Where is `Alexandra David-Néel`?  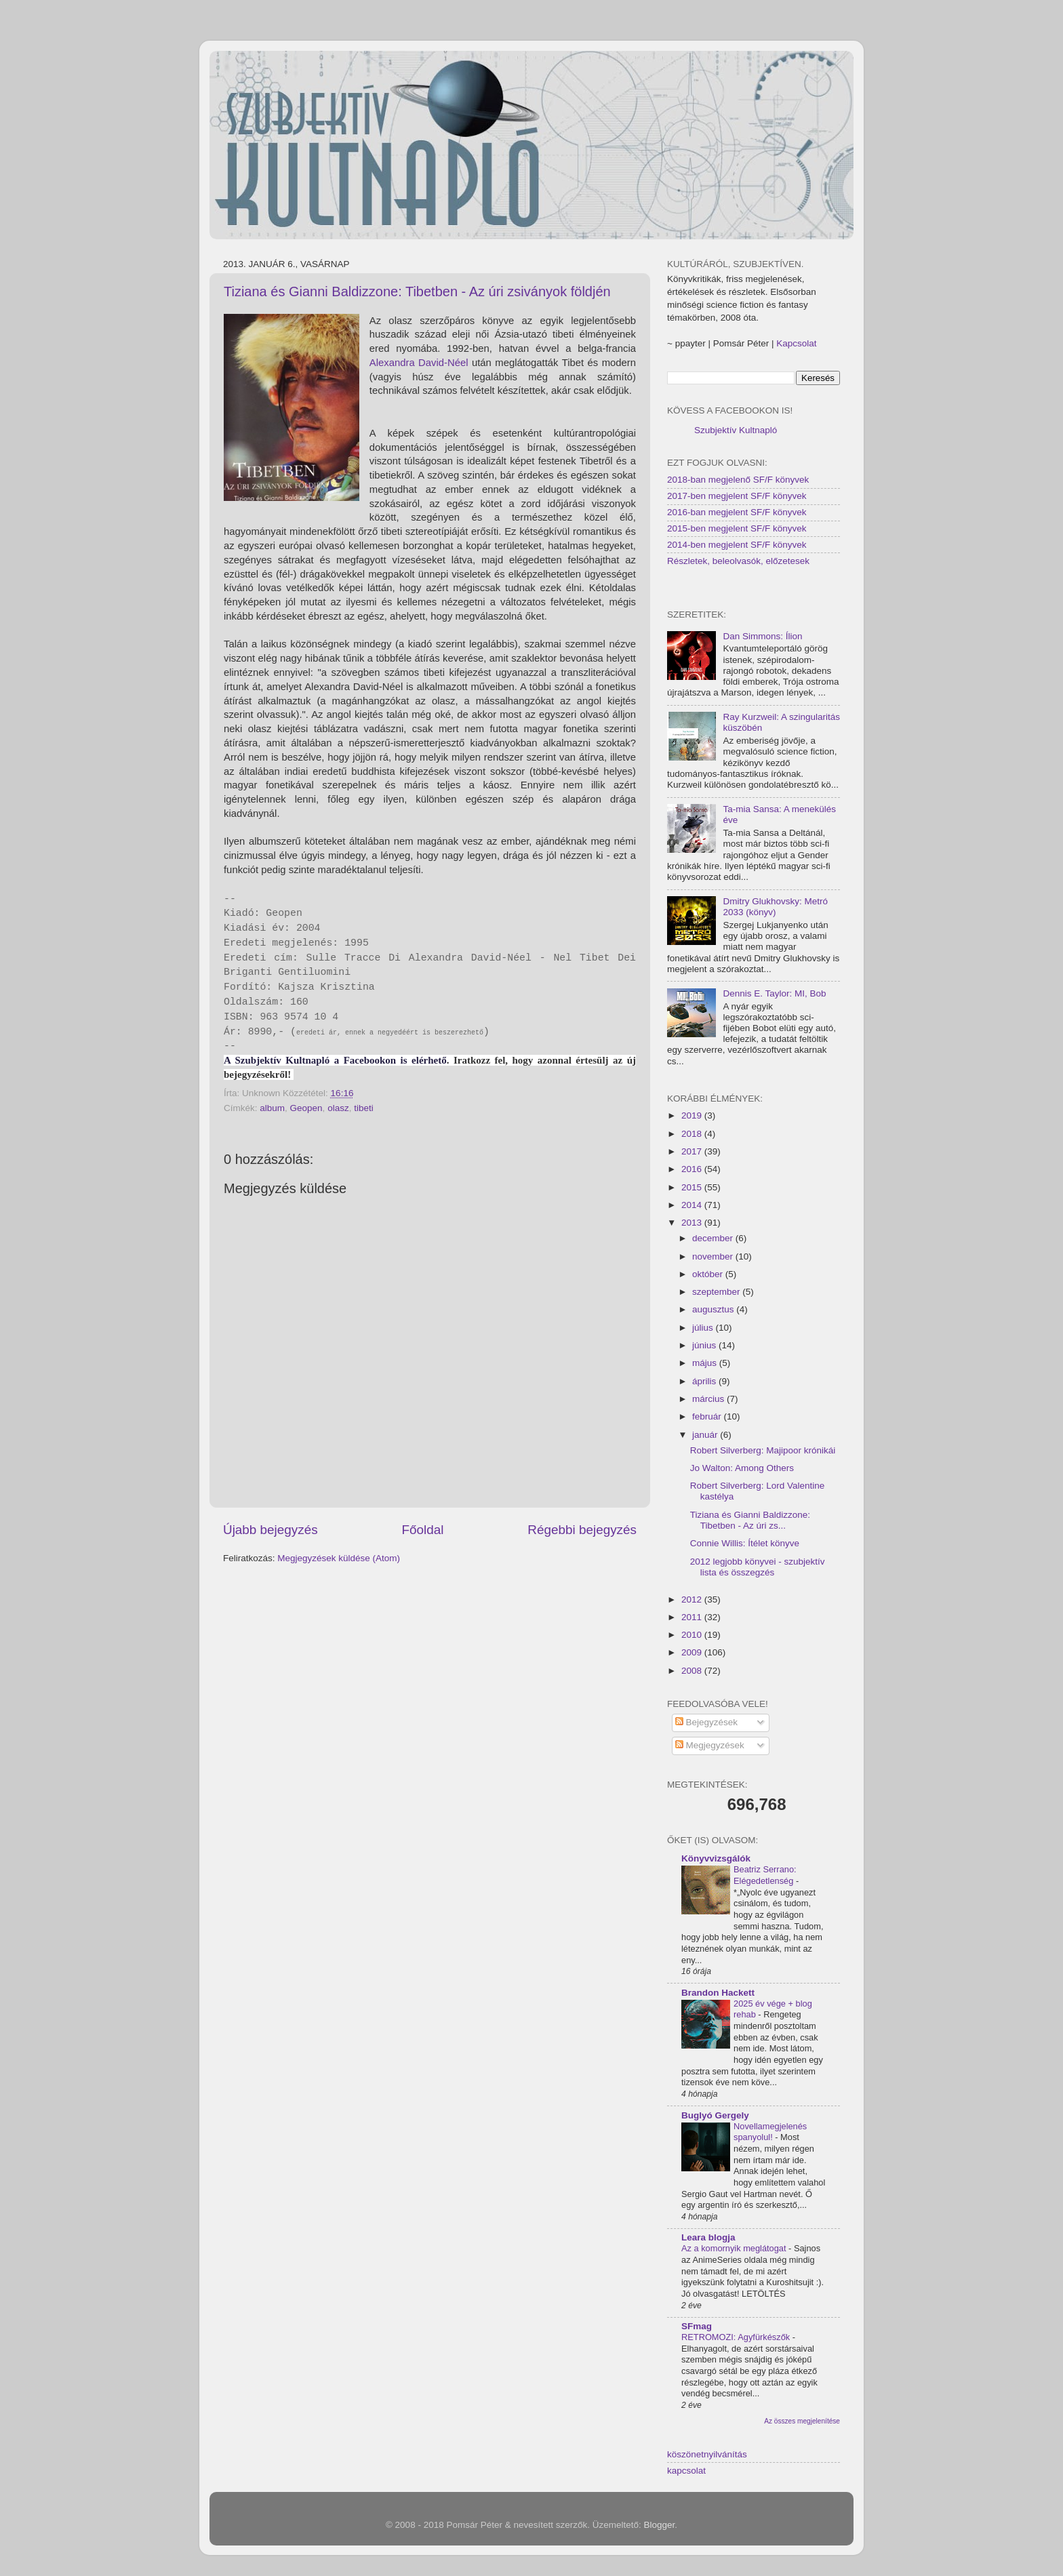 Alexandra David-Néel is located at coordinates (418, 362).